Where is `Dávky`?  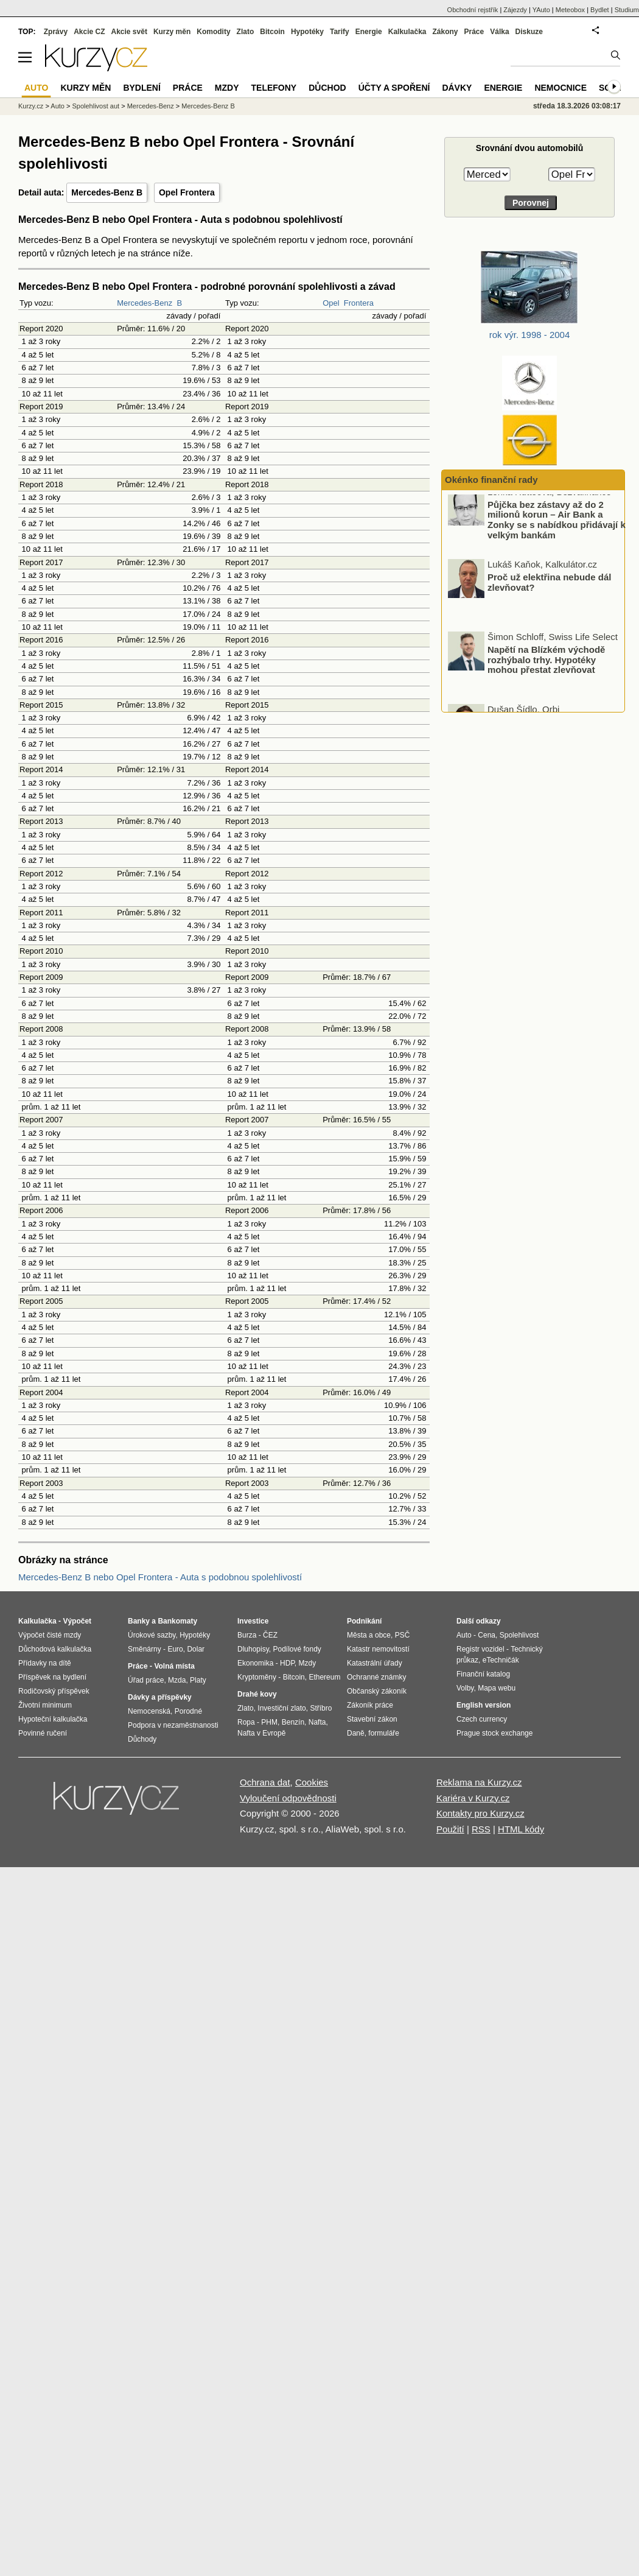
Dávky is located at coordinates (457, 88).